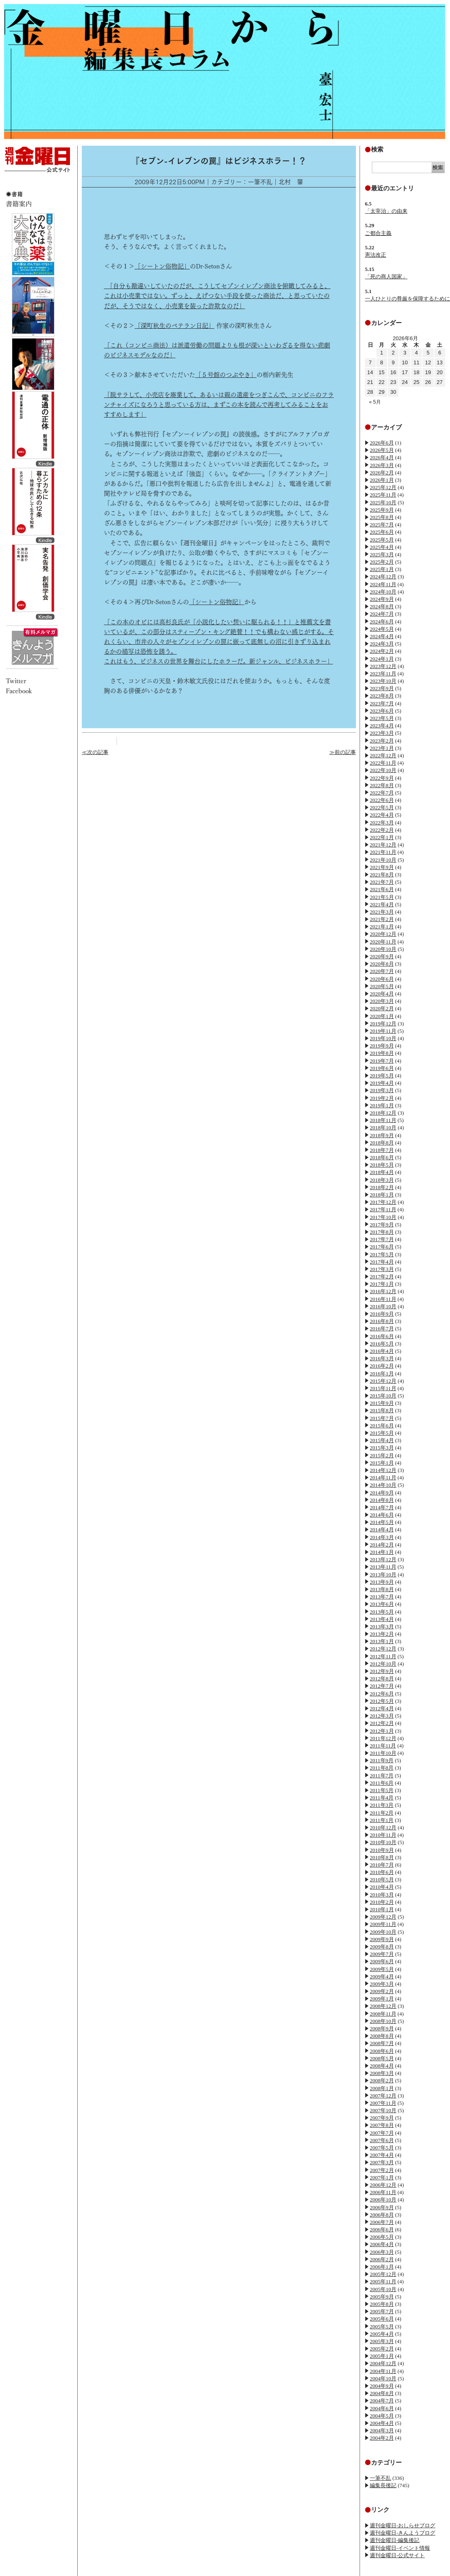 The image size is (450, 2576). What do you see at coordinates (383, 1202) in the screenshot?
I see `2017年12月` at bounding box center [383, 1202].